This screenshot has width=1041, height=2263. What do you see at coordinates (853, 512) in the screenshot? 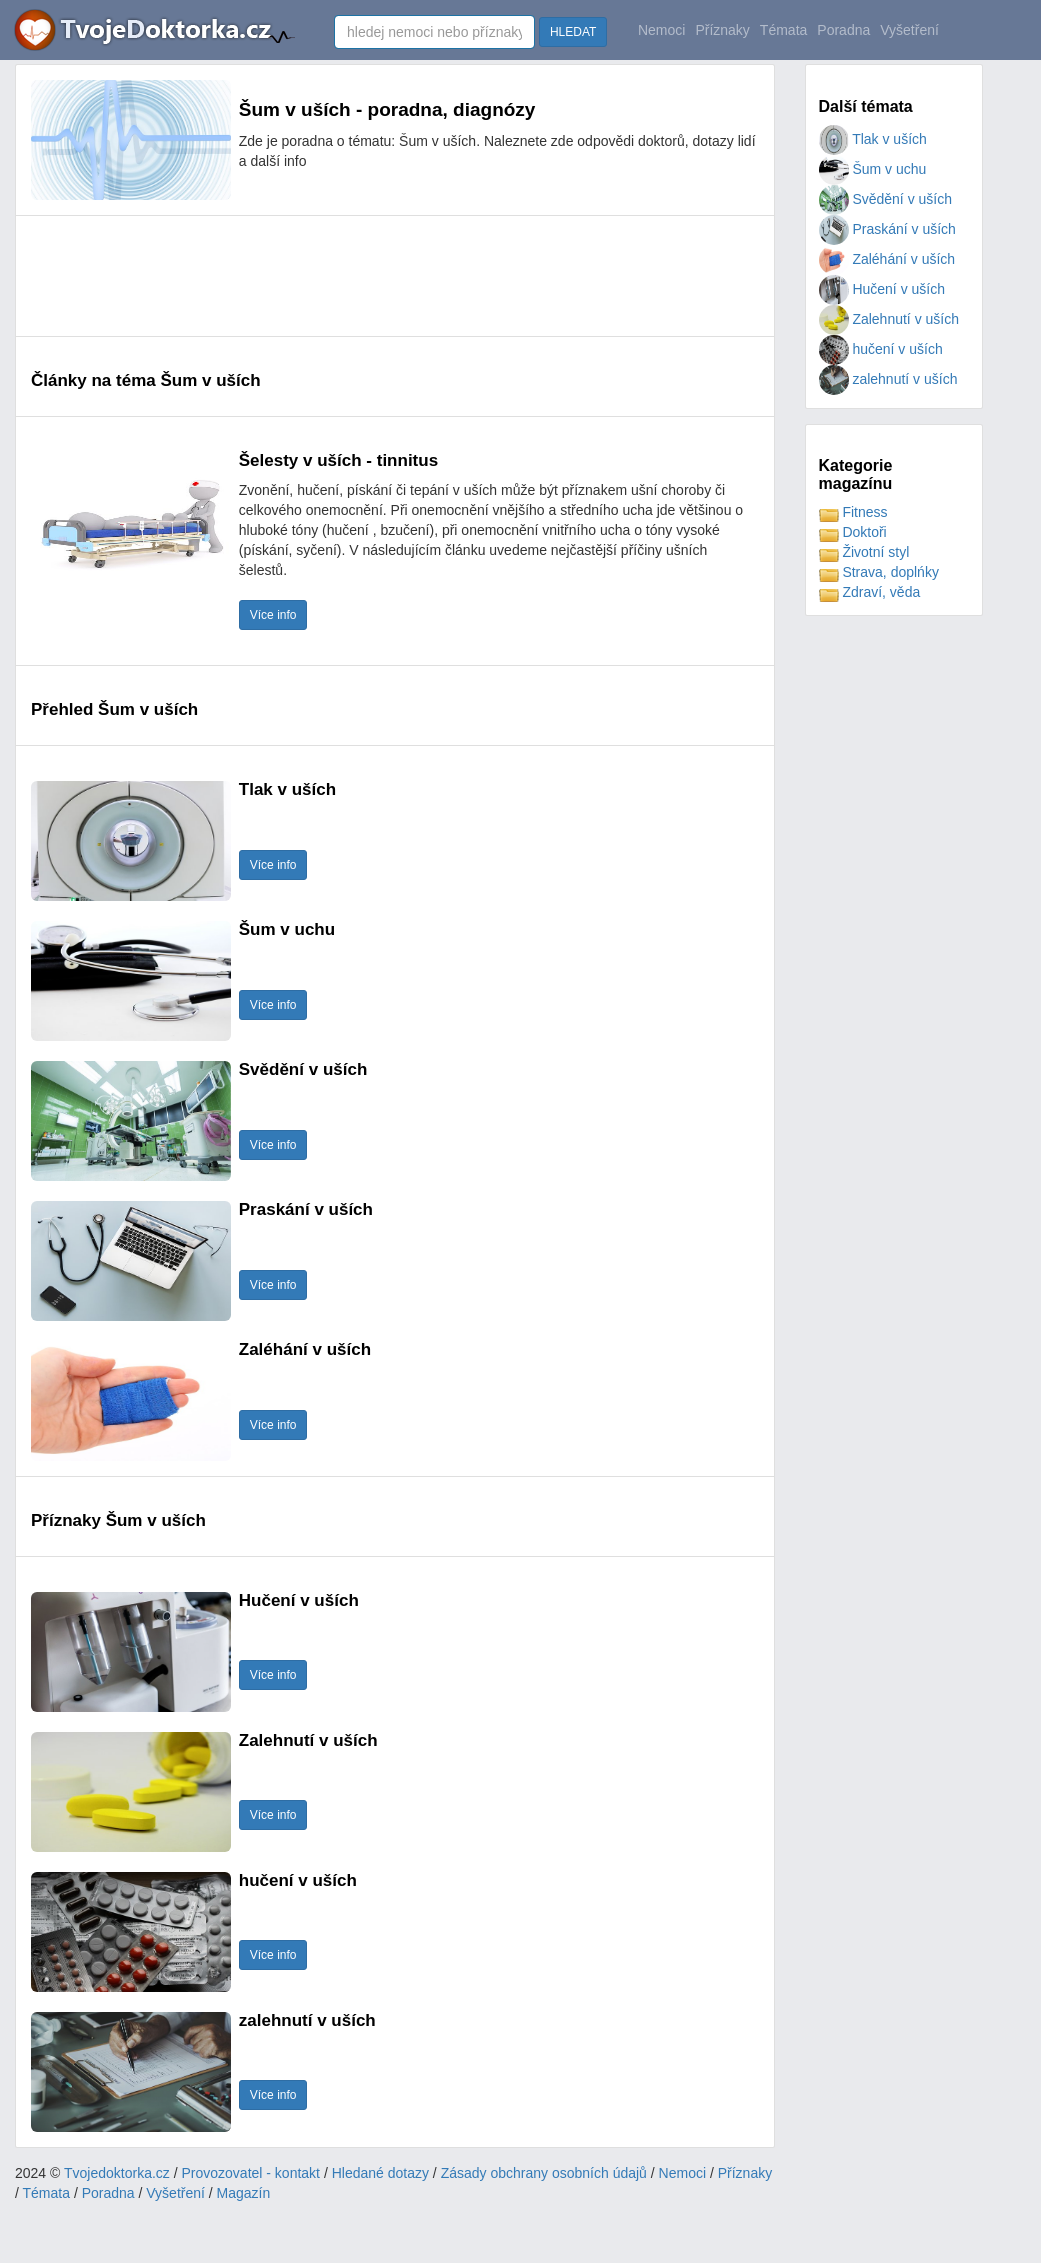
I see `Fitness` at bounding box center [853, 512].